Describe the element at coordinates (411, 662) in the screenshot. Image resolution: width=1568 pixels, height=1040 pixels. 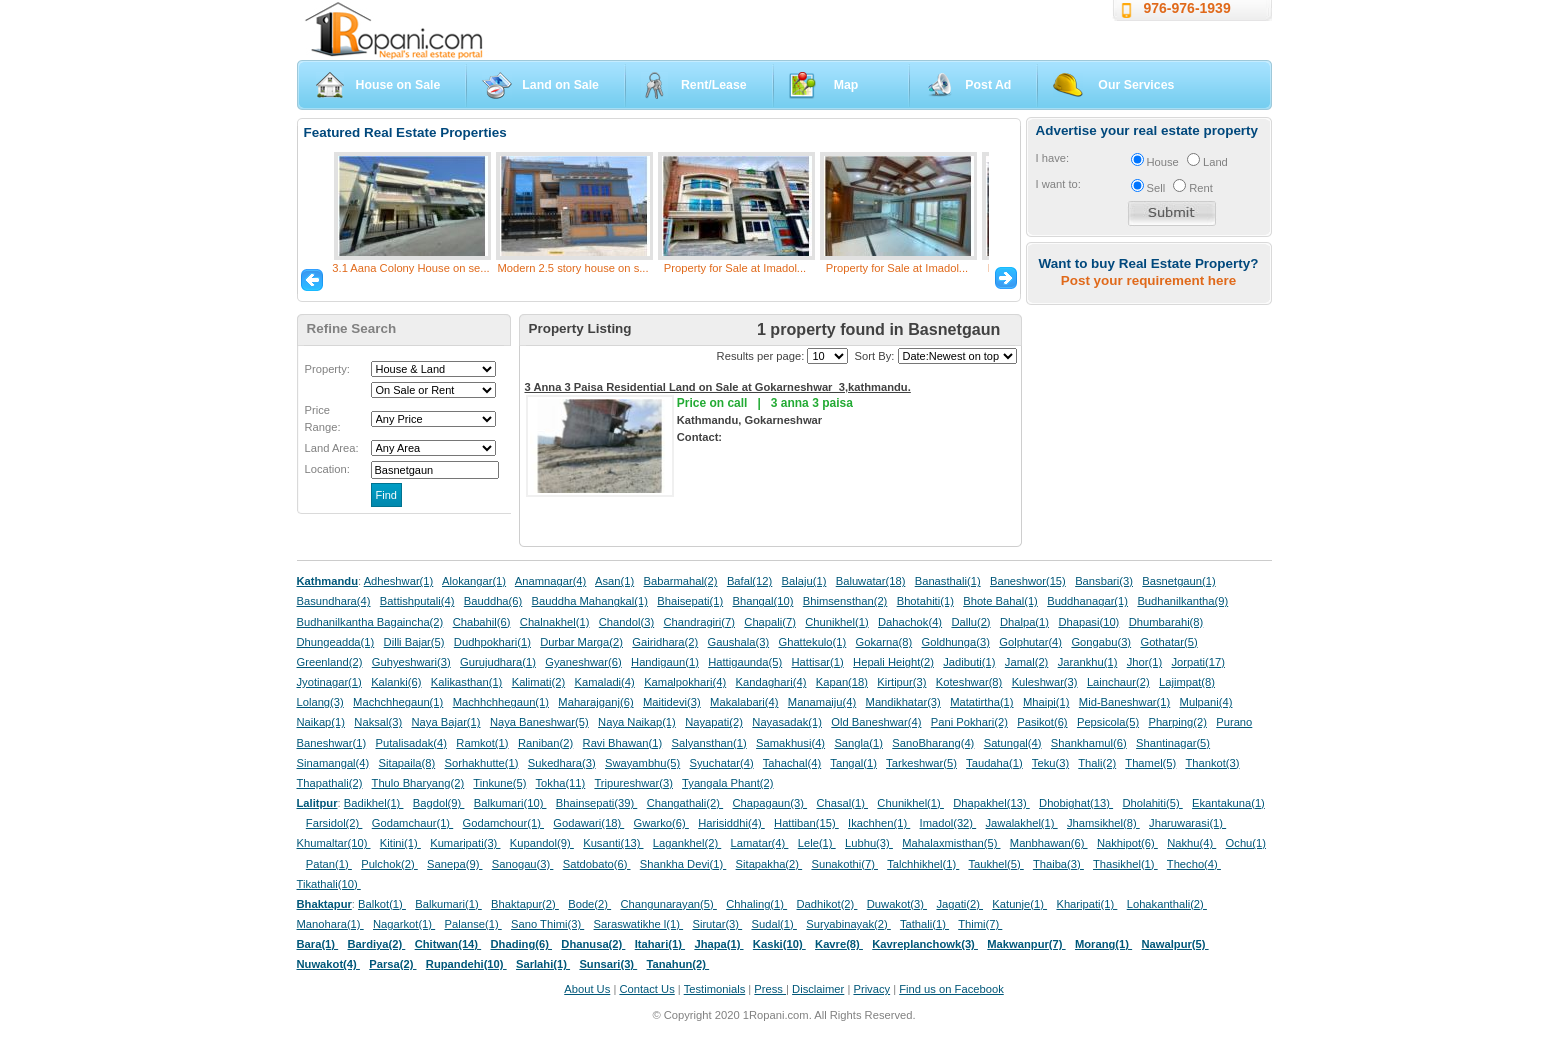
I see `Guhyeshwari(3)` at that location.